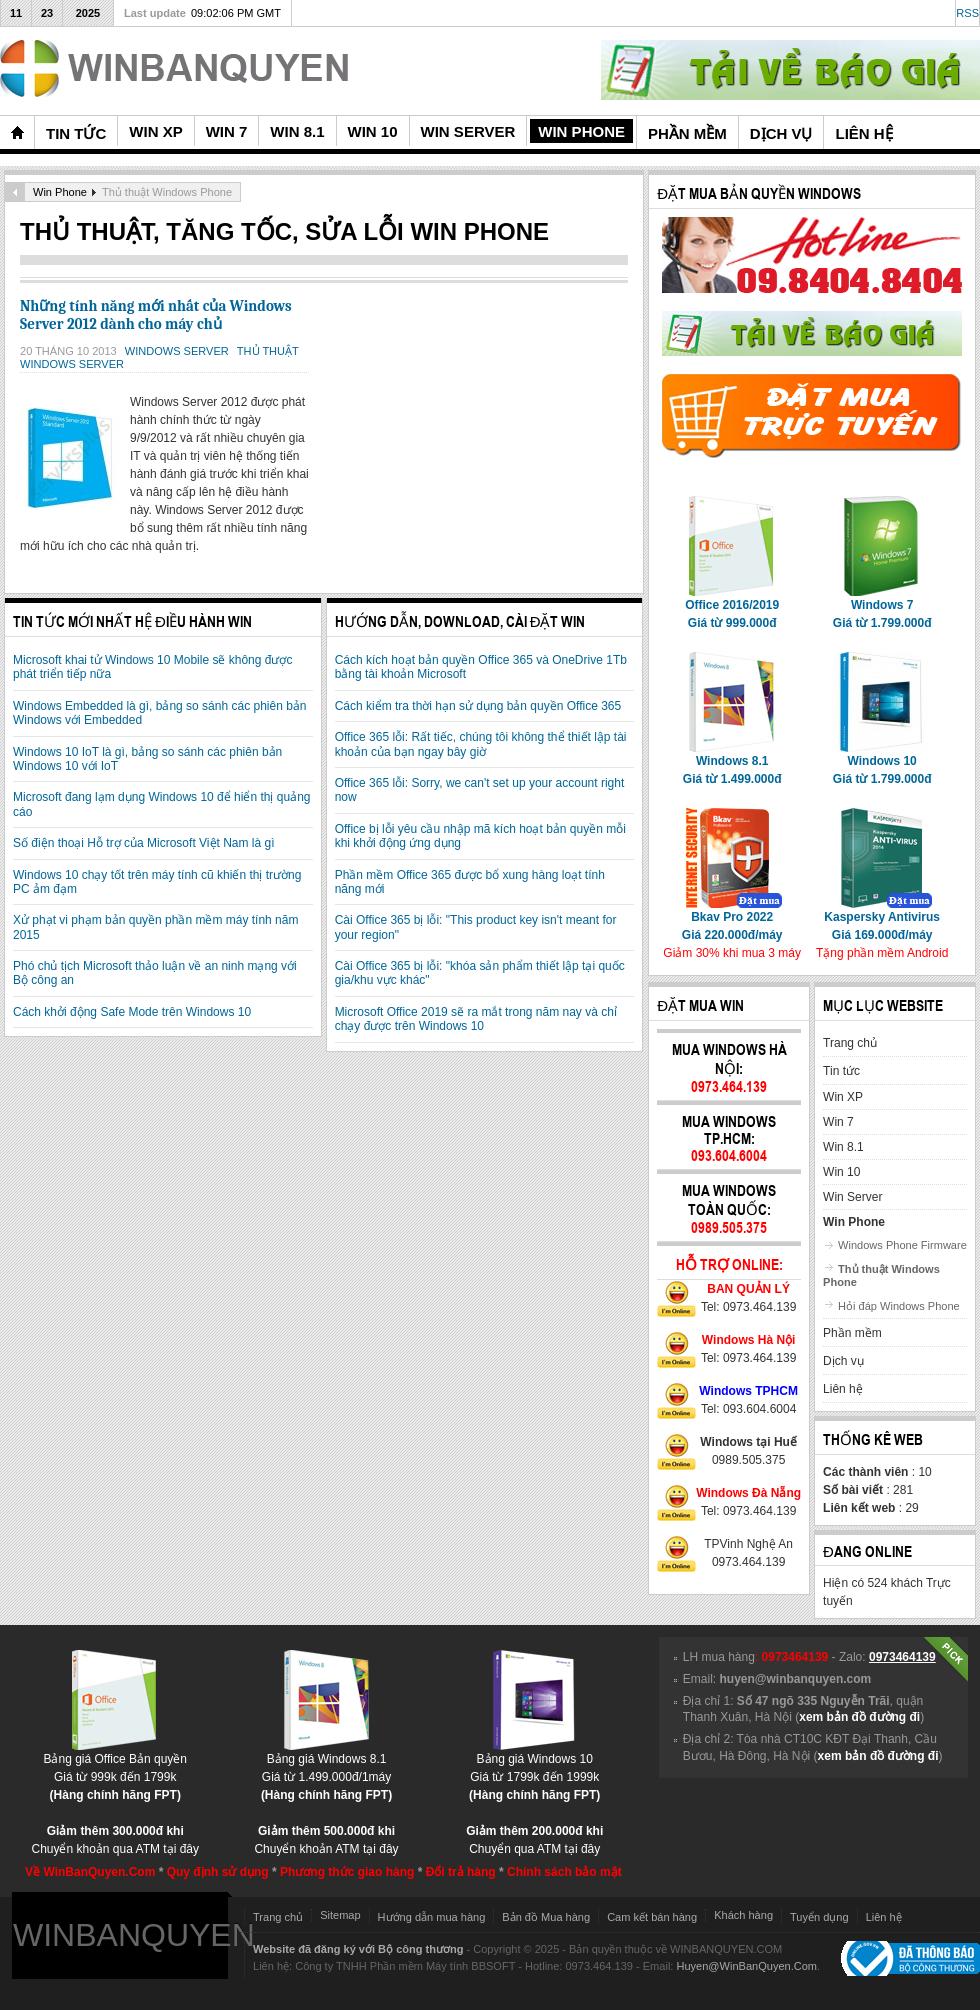 Image resolution: width=980 pixels, height=2010 pixels. What do you see at coordinates (278, 1917) in the screenshot?
I see `Trang chủ` at bounding box center [278, 1917].